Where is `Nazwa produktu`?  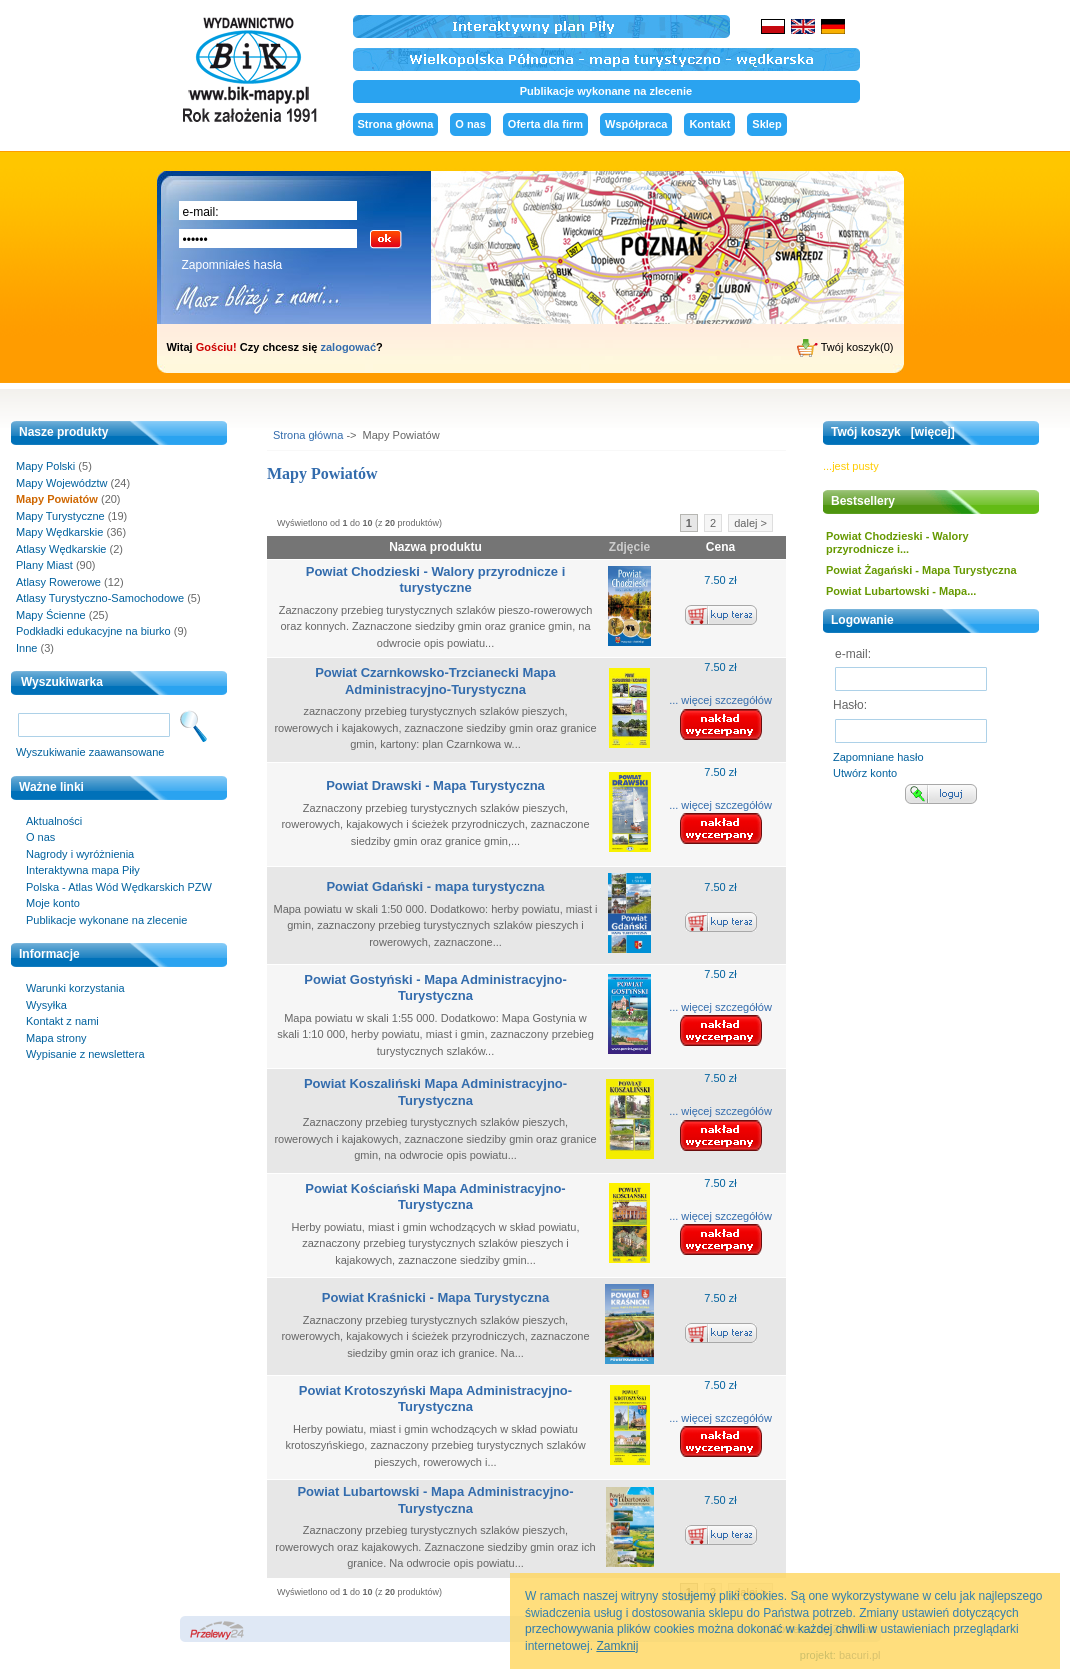
Nazwa produktu is located at coordinates (435, 547).